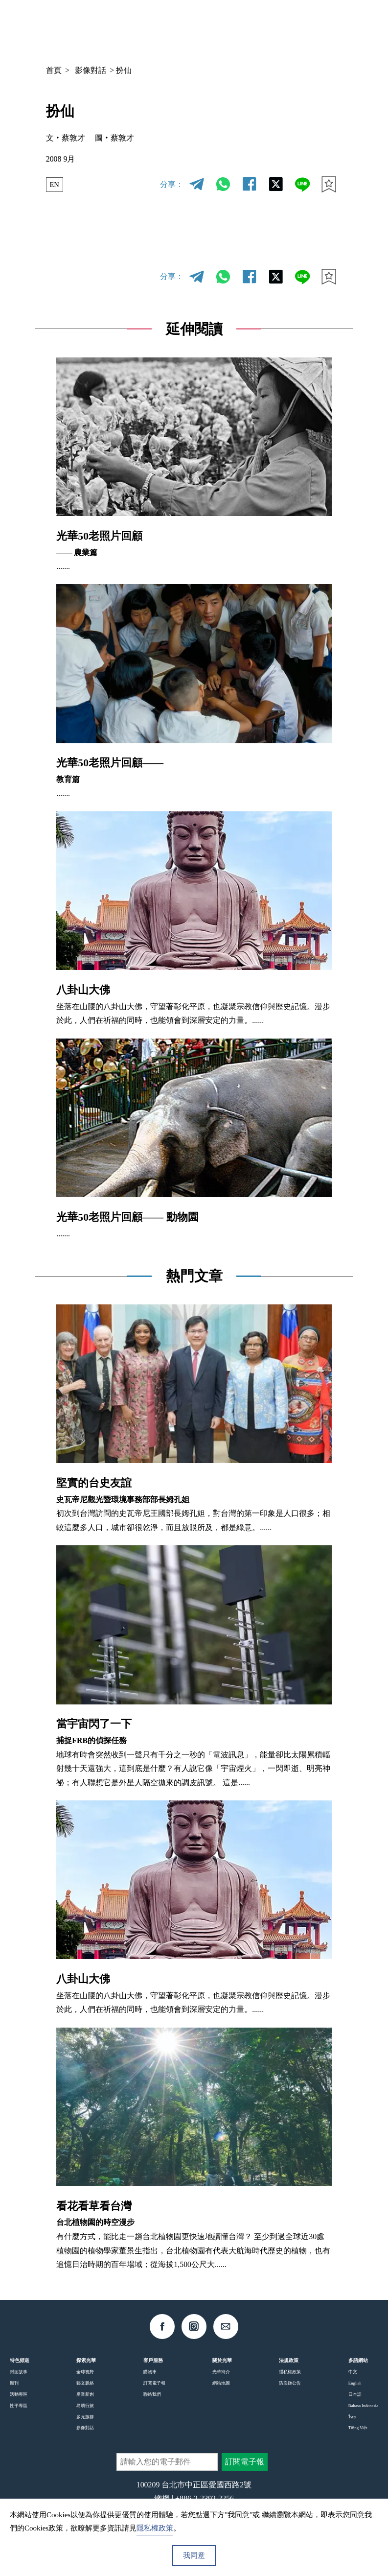 The height and width of the screenshot is (2576, 388). Describe the element at coordinates (152, 2394) in the screenshot. I see `聯絡我們` at that location.